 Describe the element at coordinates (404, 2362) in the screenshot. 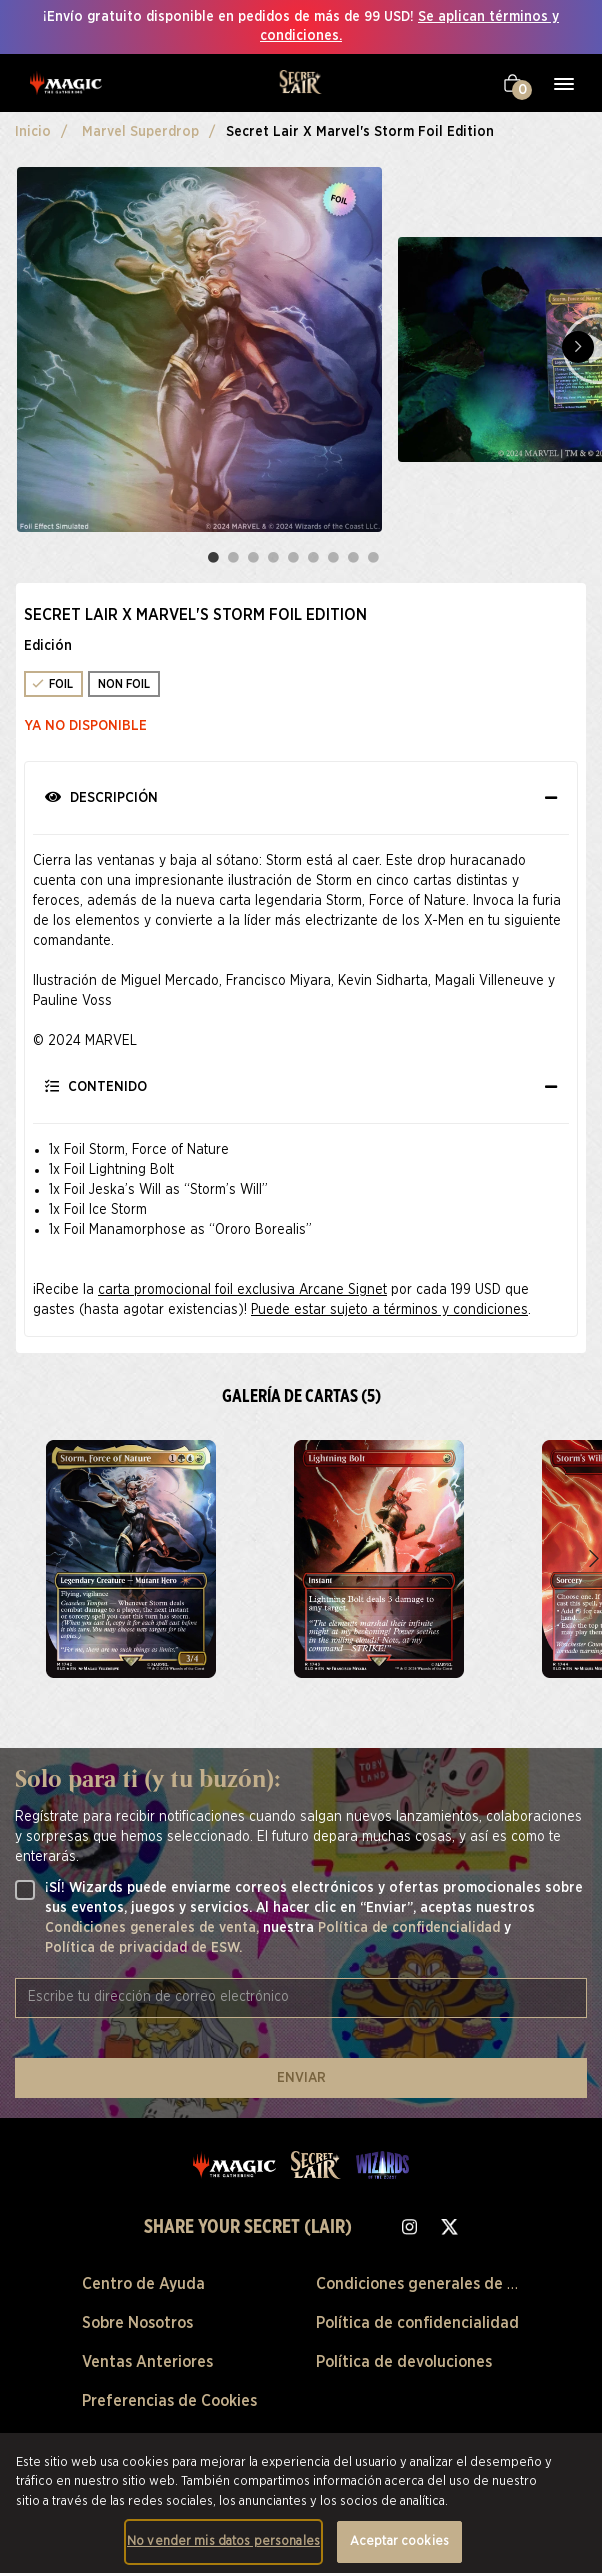

I see `Política de devoluciones` at that location.